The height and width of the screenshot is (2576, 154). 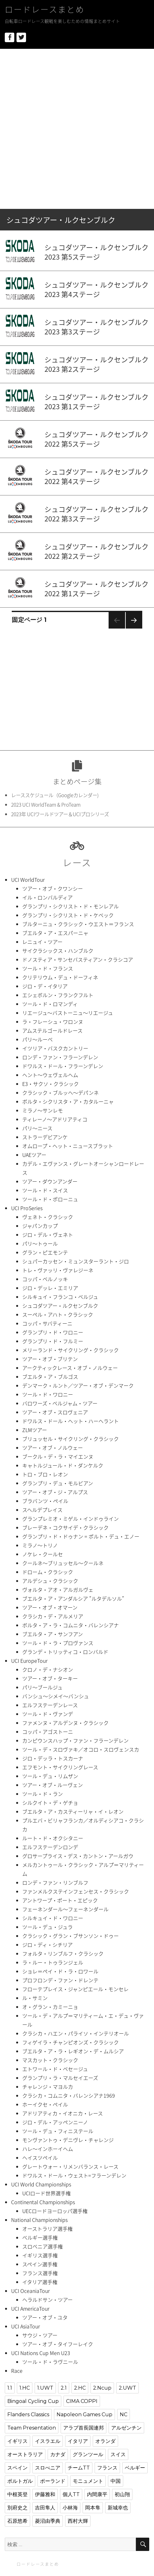 What do you see at coordinates (123, 2414) in the screenshot?
I see `NC` at bounding box center [123, 2414].